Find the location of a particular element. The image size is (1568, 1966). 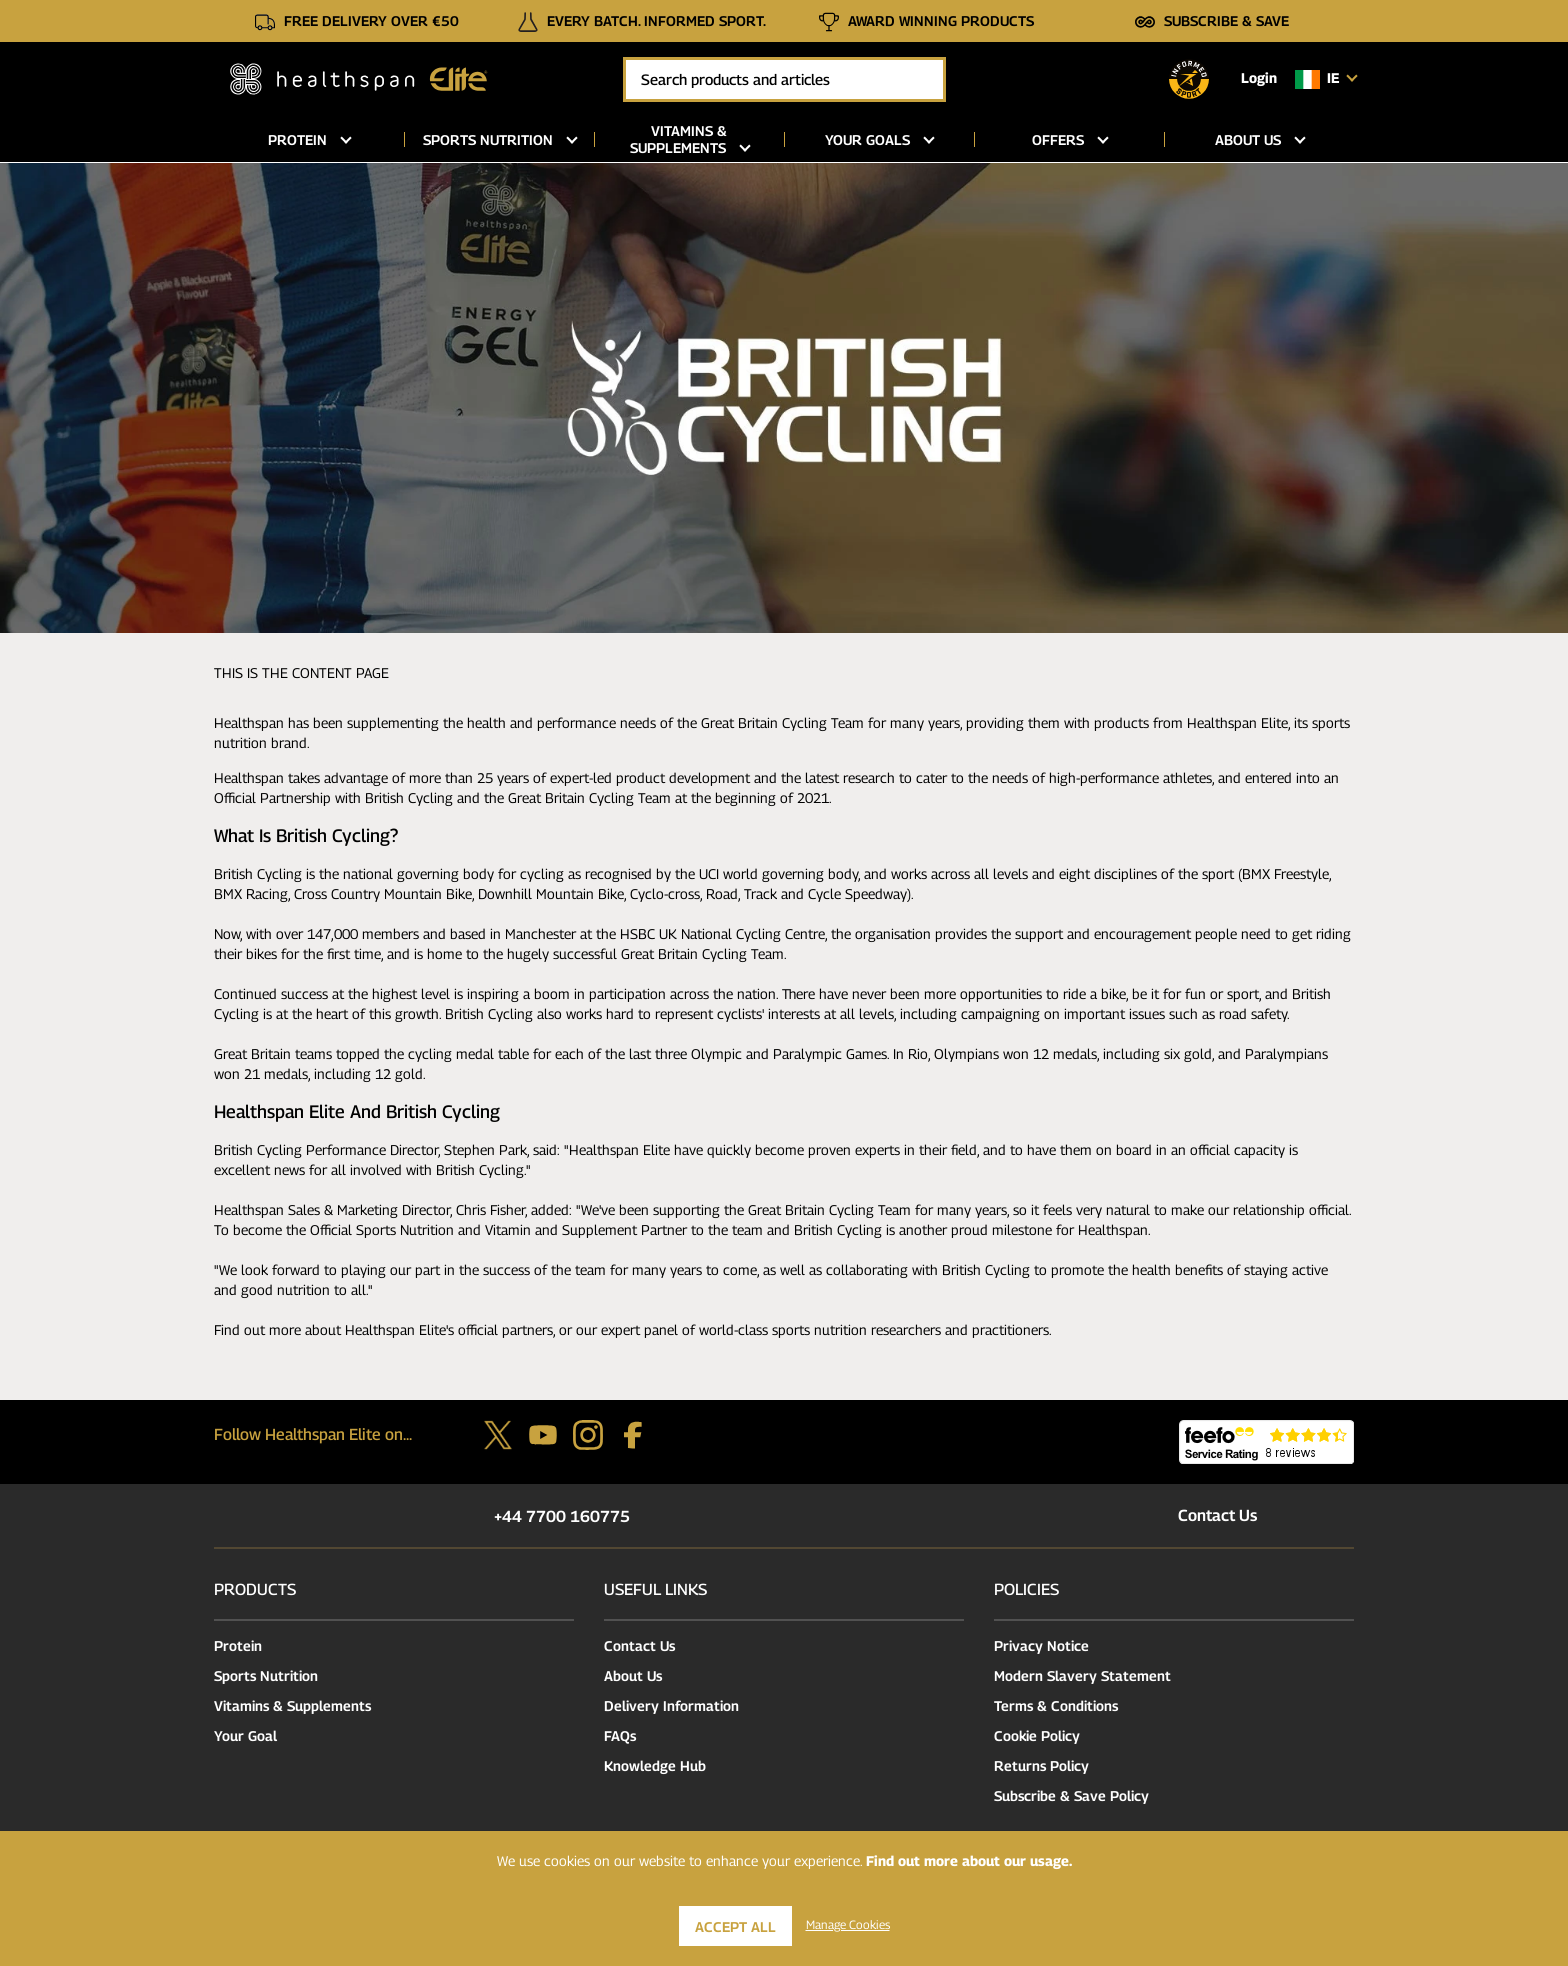

Cookie Policy is located at coordinates (1037, 1735).